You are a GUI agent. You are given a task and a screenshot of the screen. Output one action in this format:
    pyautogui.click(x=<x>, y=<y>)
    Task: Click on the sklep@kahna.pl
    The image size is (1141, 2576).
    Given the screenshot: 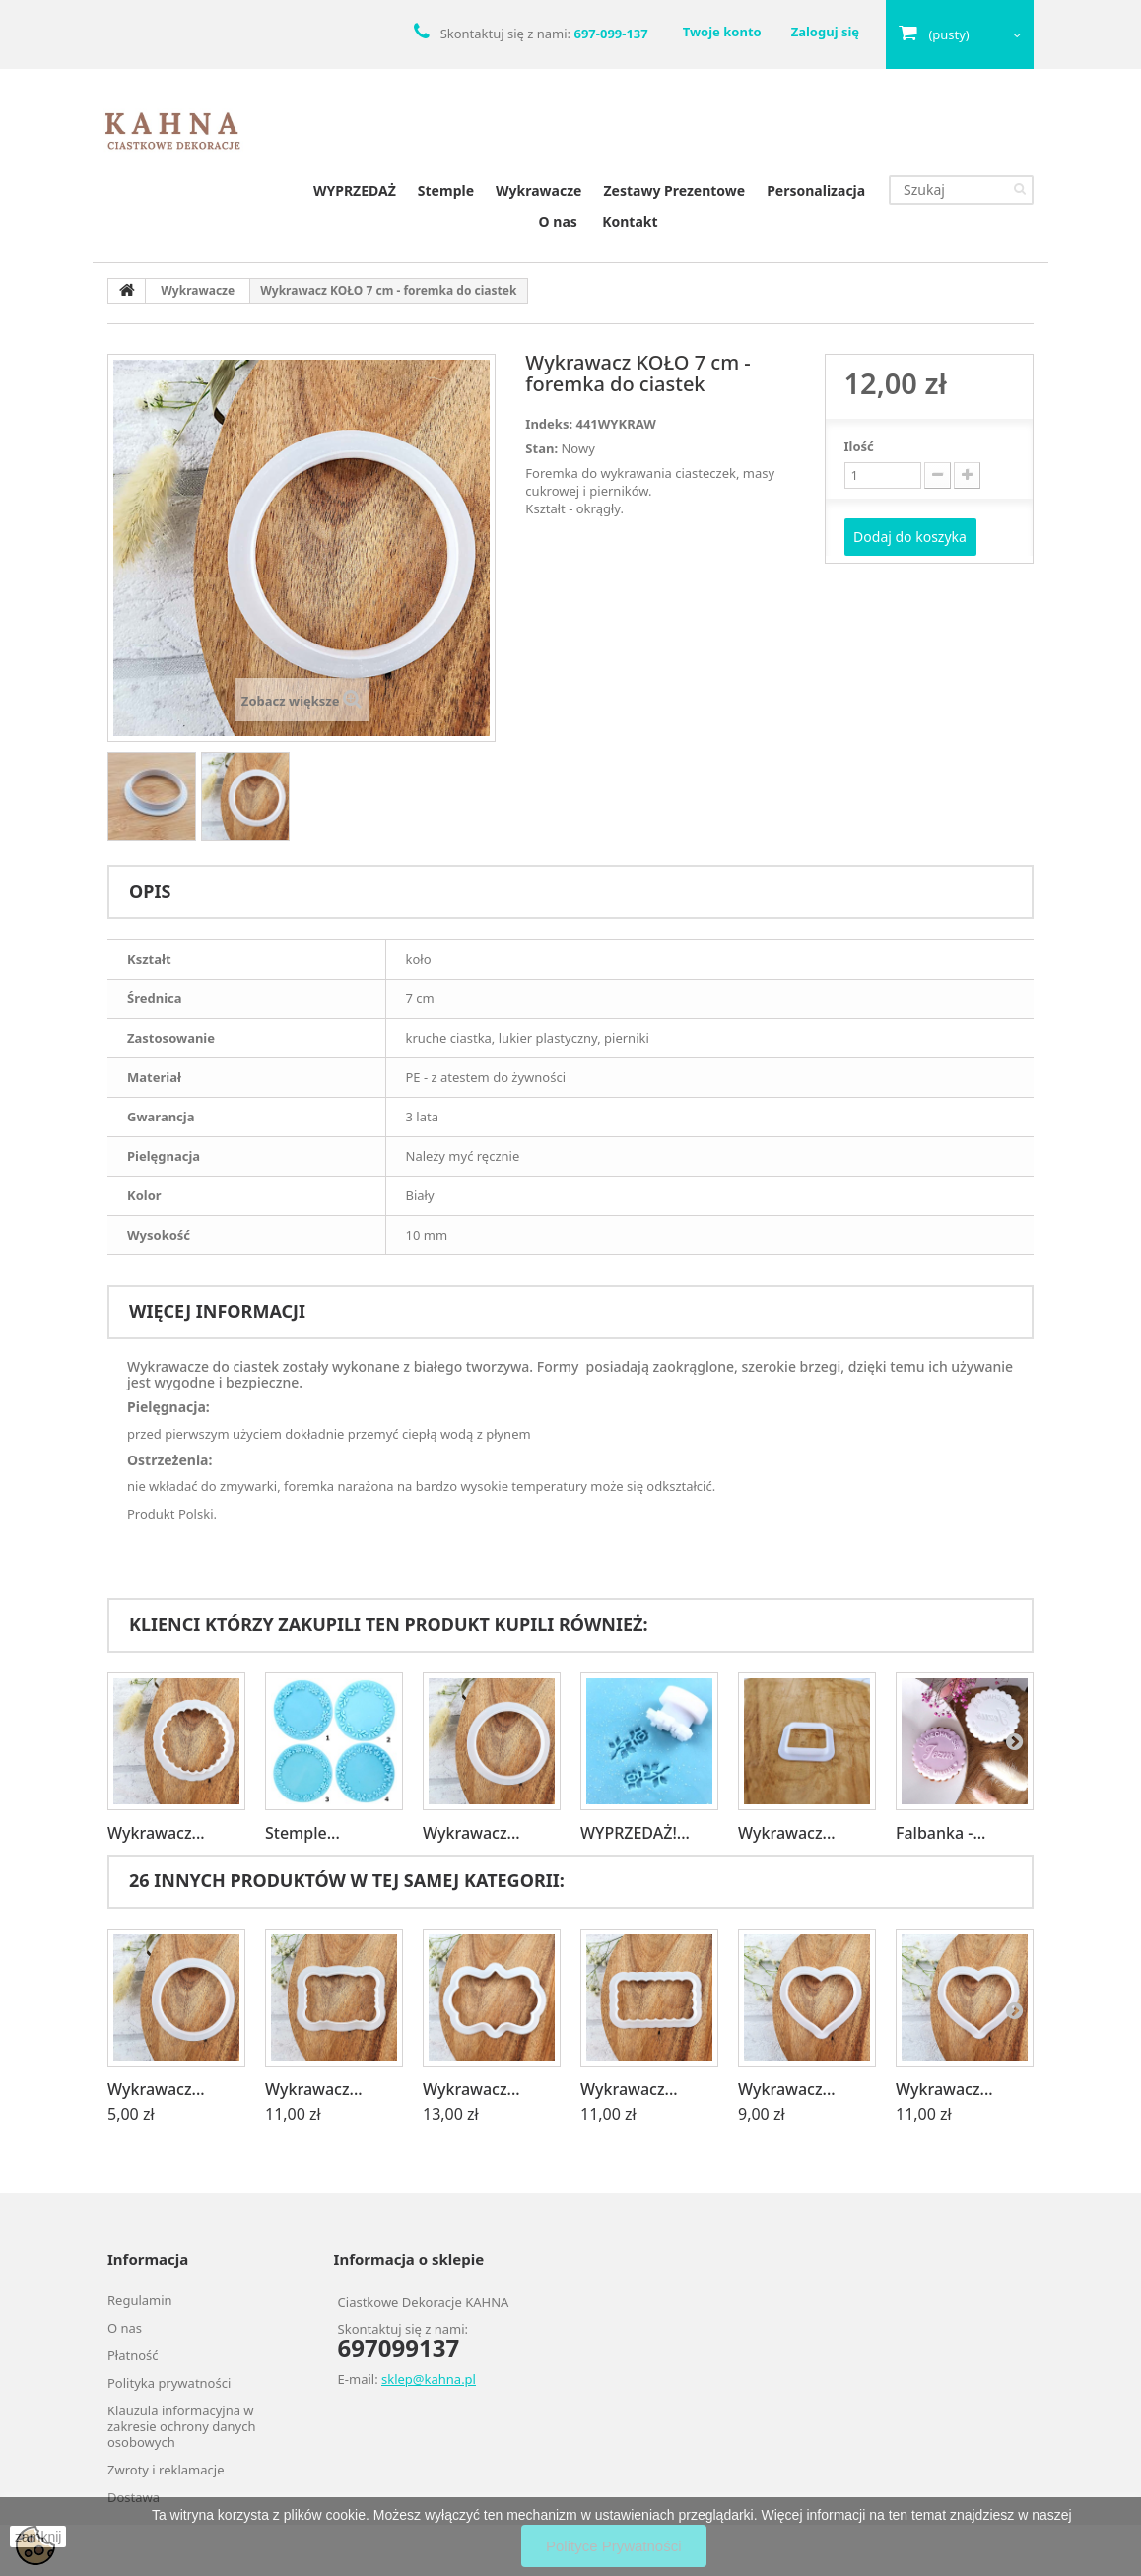 What is the action you would take?
    pyautogui.click(x=428, y=2379)
    